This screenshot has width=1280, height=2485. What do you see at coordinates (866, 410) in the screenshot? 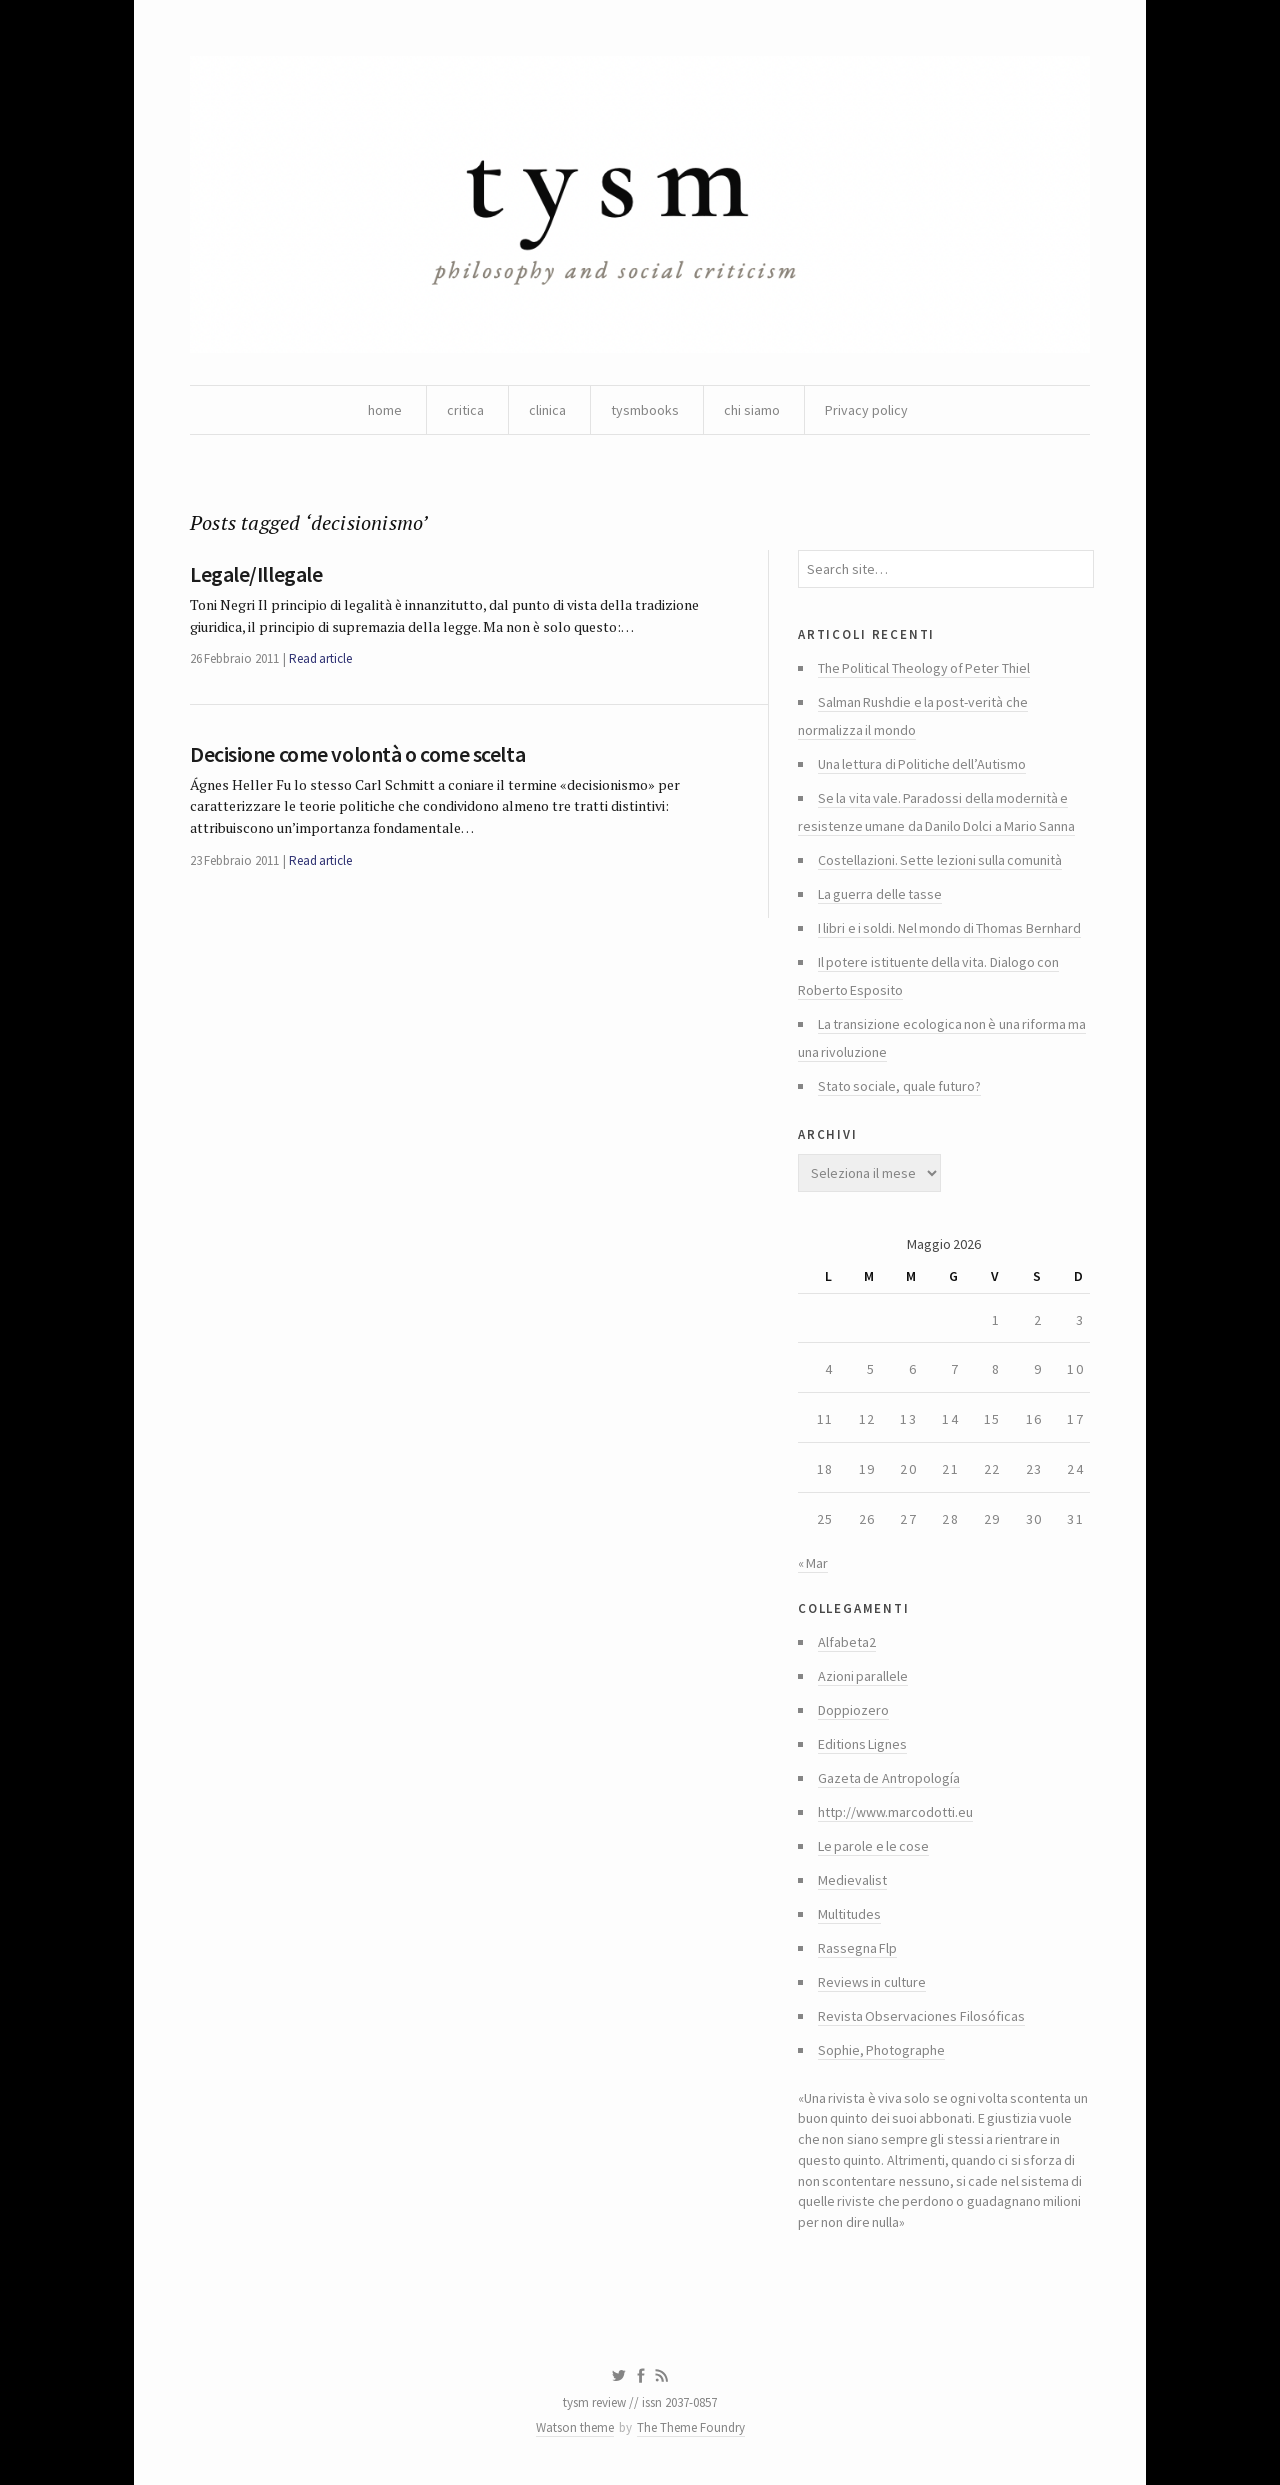
I see `Privacy policy` at bounding box center [866, 410].